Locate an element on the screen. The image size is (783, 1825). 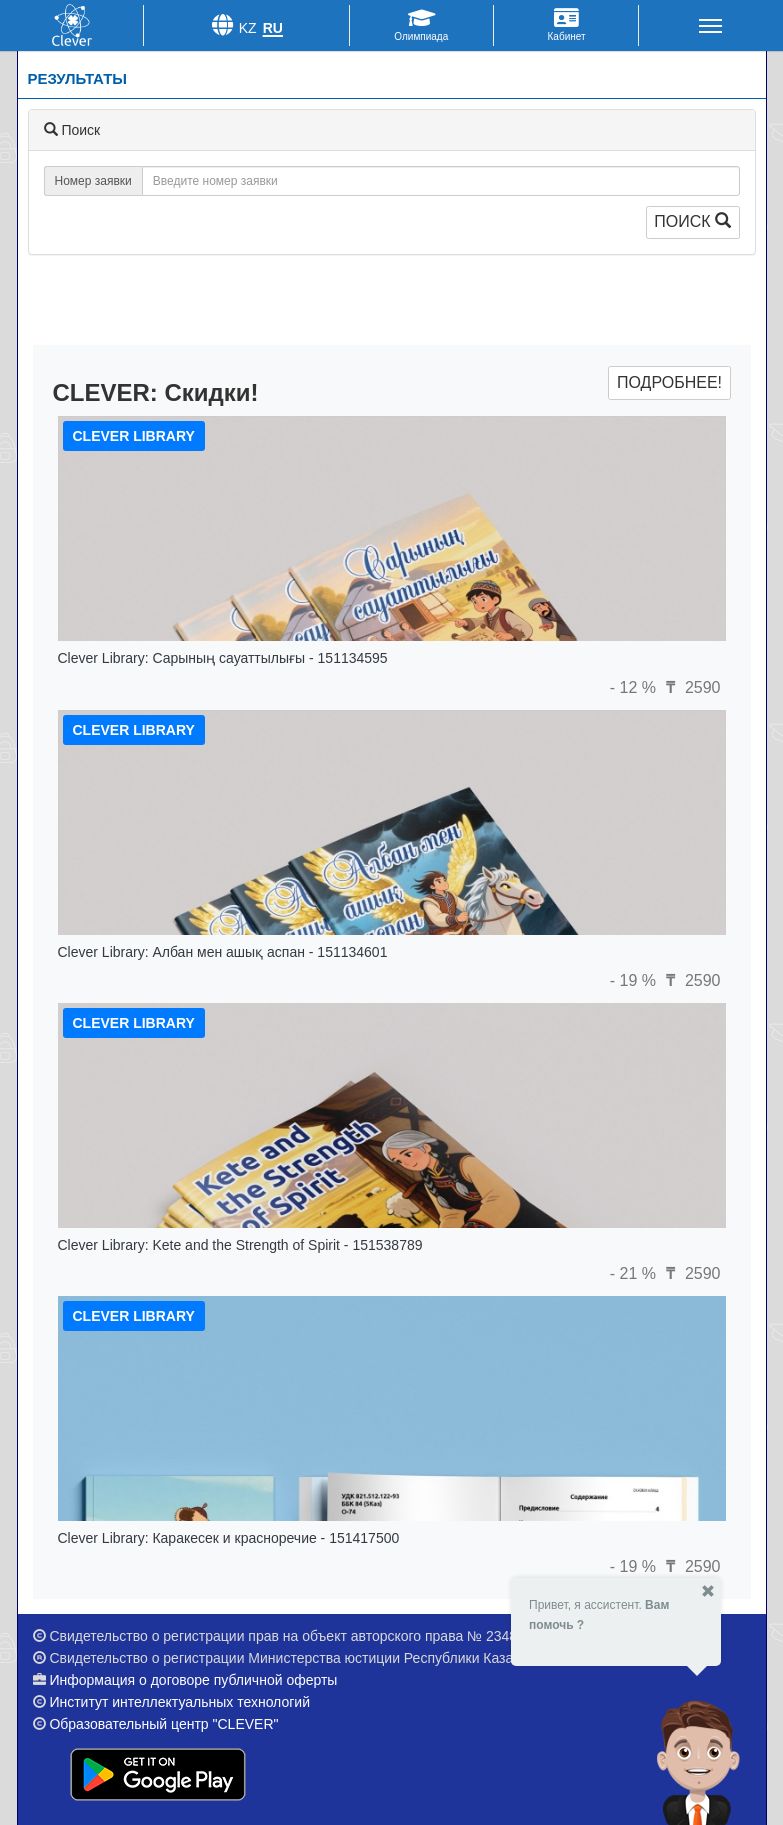
Образовательный центр "CLEVER" is located at coordinates (163, 1724).